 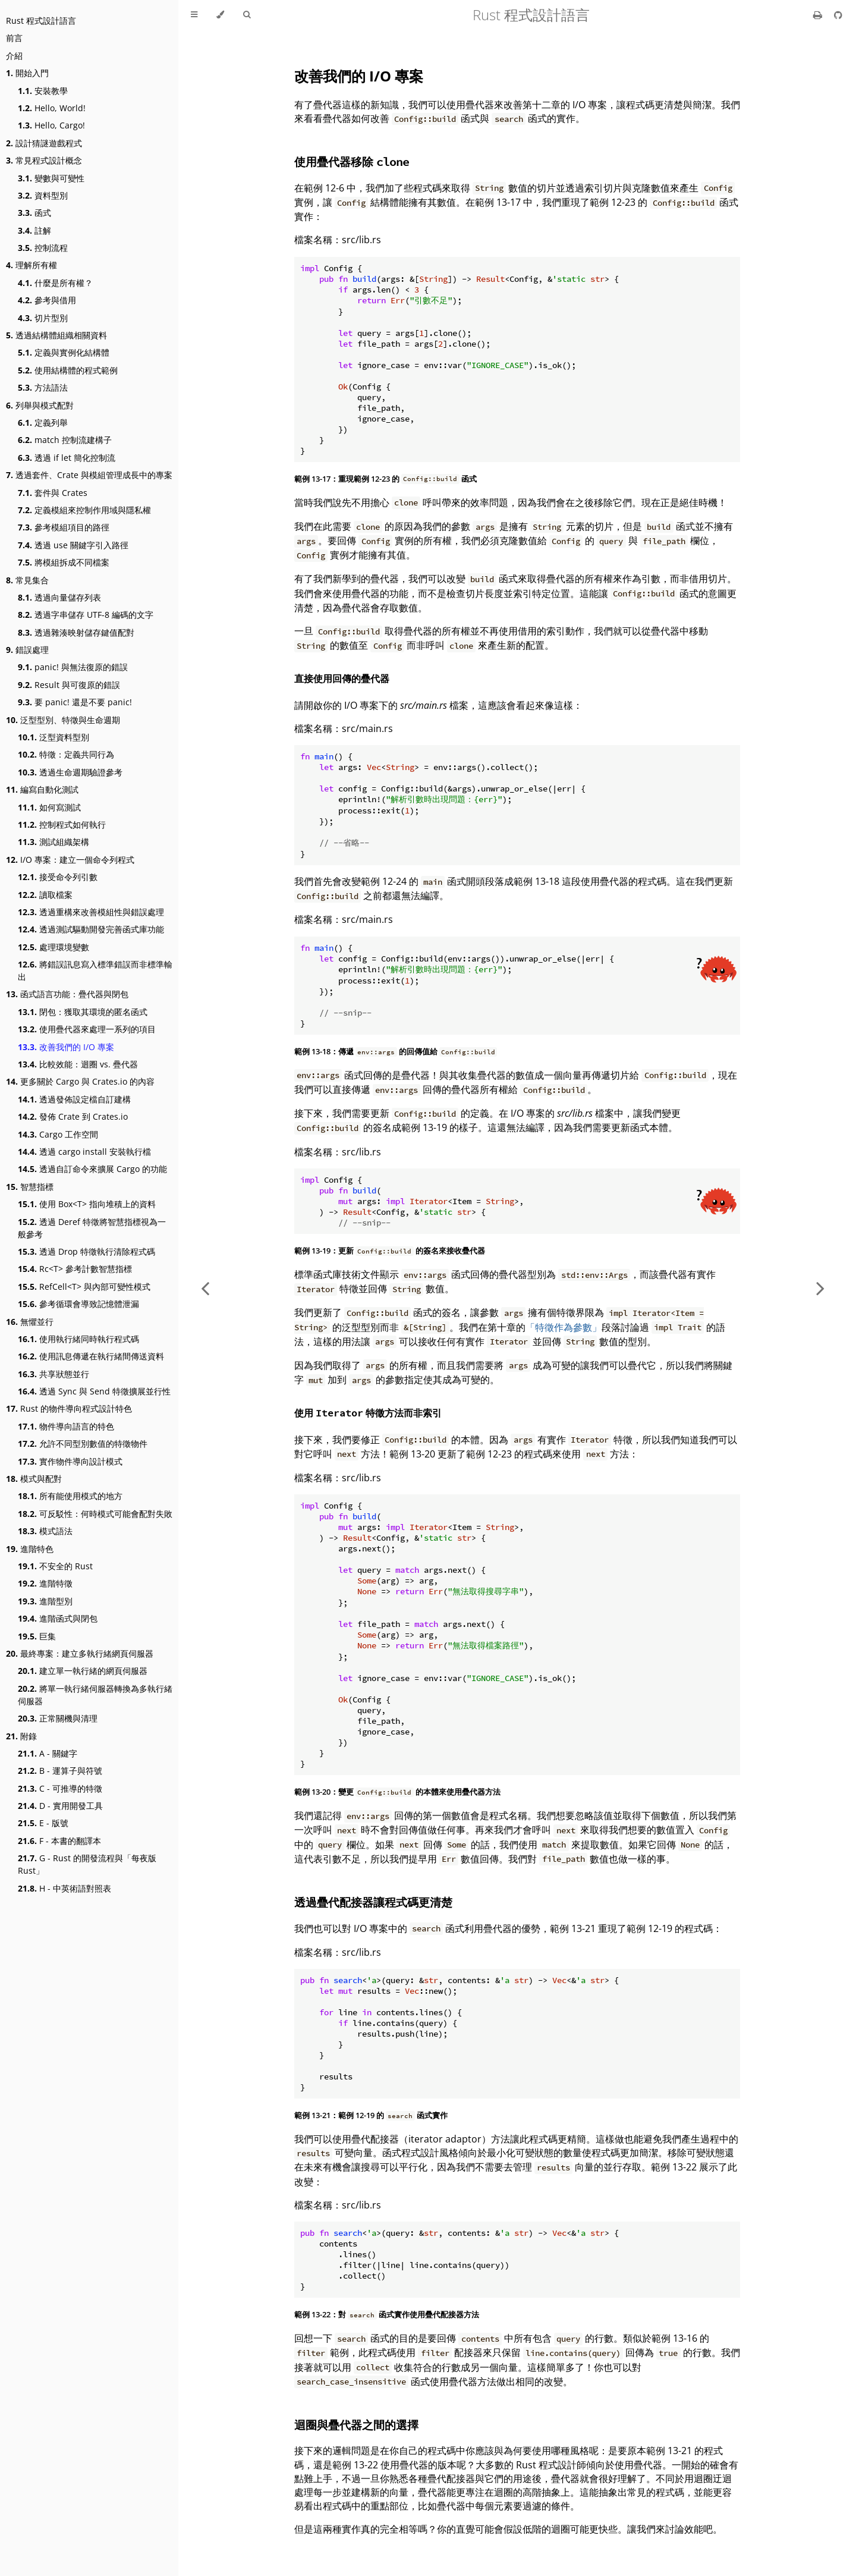 I want to click on 透過雜湊映射儲存鍵值配對, so click(x=76, y=632).